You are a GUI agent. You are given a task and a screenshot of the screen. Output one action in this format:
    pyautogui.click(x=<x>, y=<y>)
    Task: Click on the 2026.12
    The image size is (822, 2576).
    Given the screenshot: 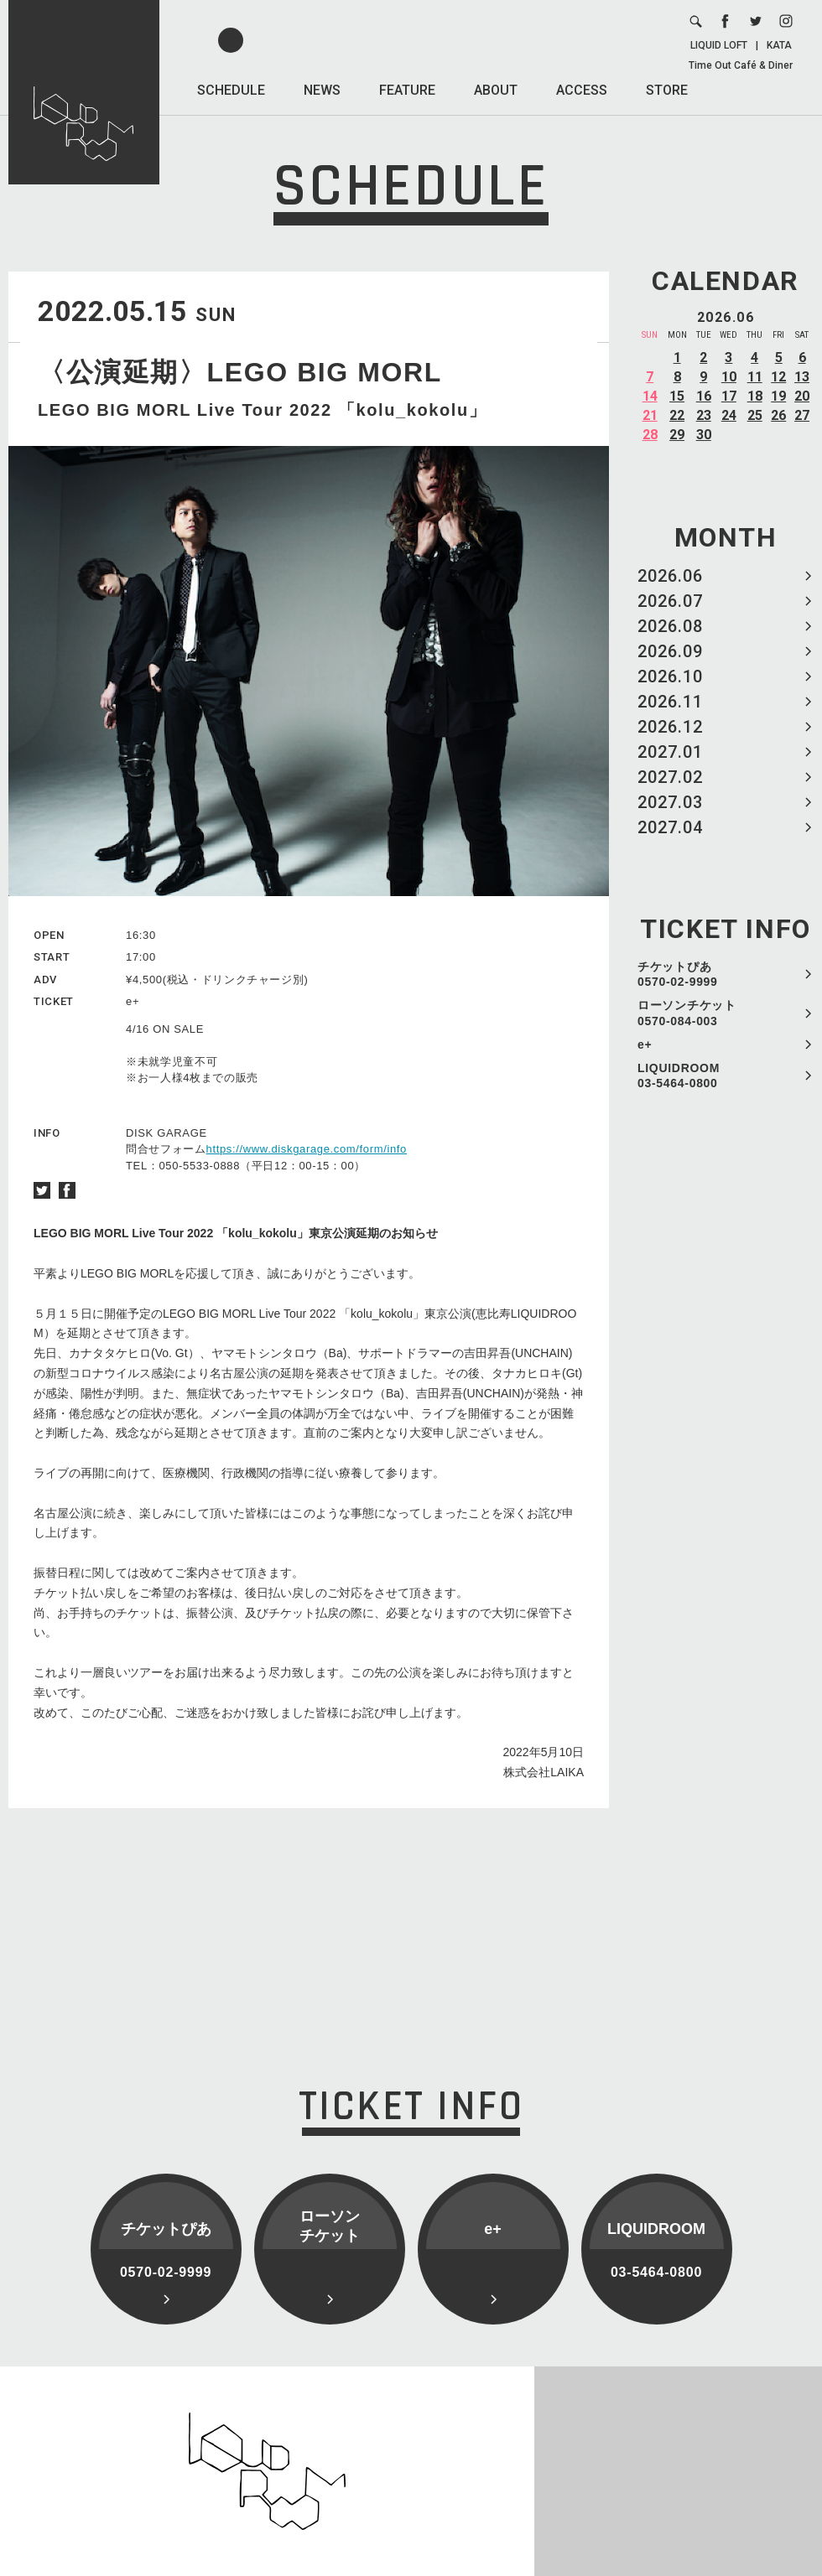 What is the action you would take?
    pyautogui.click(x=670, y=726)
    